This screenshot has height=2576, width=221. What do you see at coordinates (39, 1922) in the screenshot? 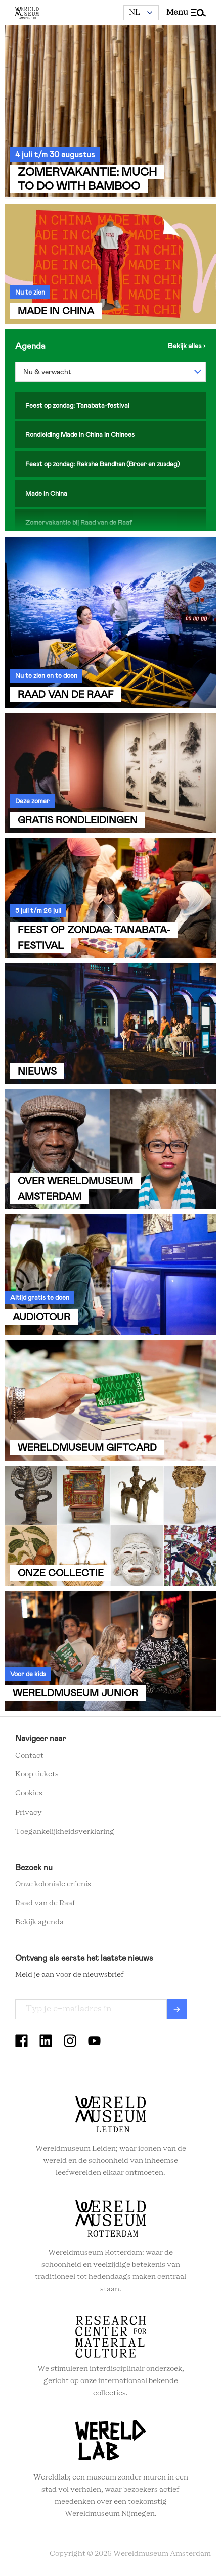
I see `Bekijk agenda` at bounding box center [39, 1922].